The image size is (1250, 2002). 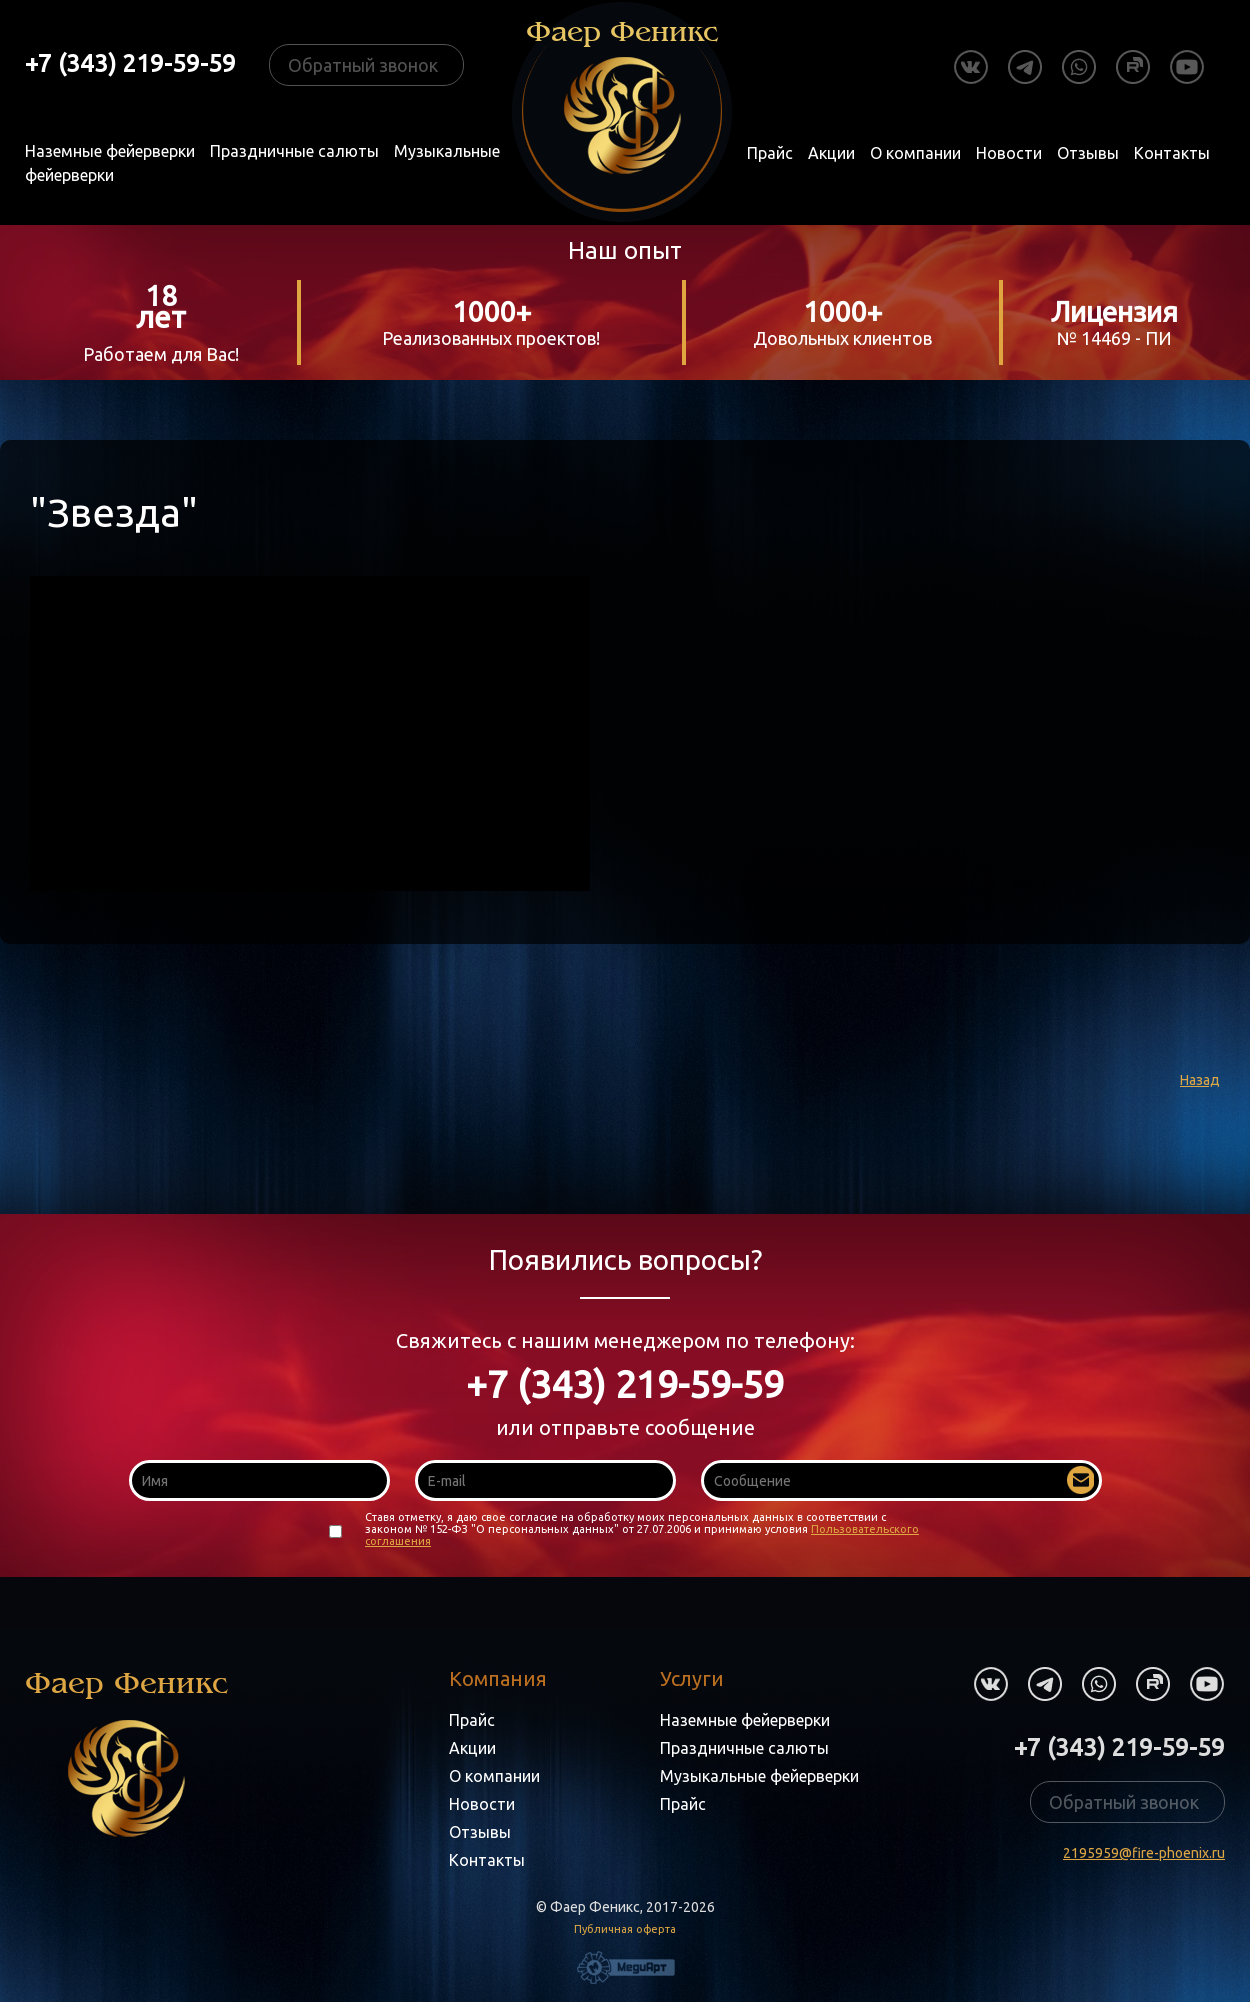 I want to click on Обратный звонок, so click(x=363, y=65).